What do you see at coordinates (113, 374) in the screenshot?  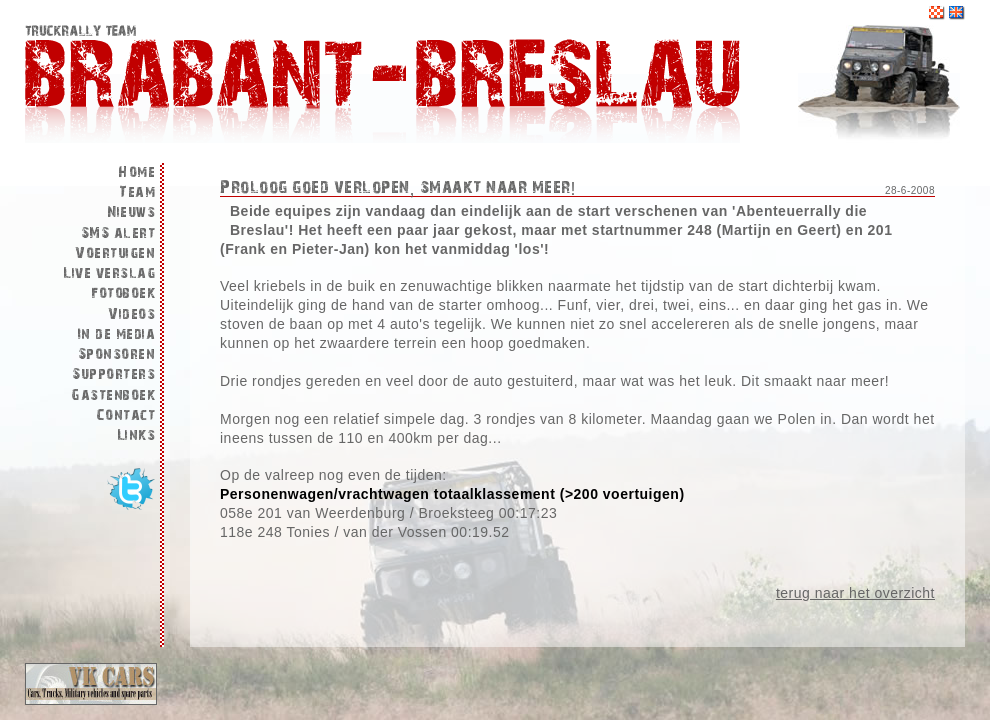 I see `Supporters` at bounding box center [113, 374].